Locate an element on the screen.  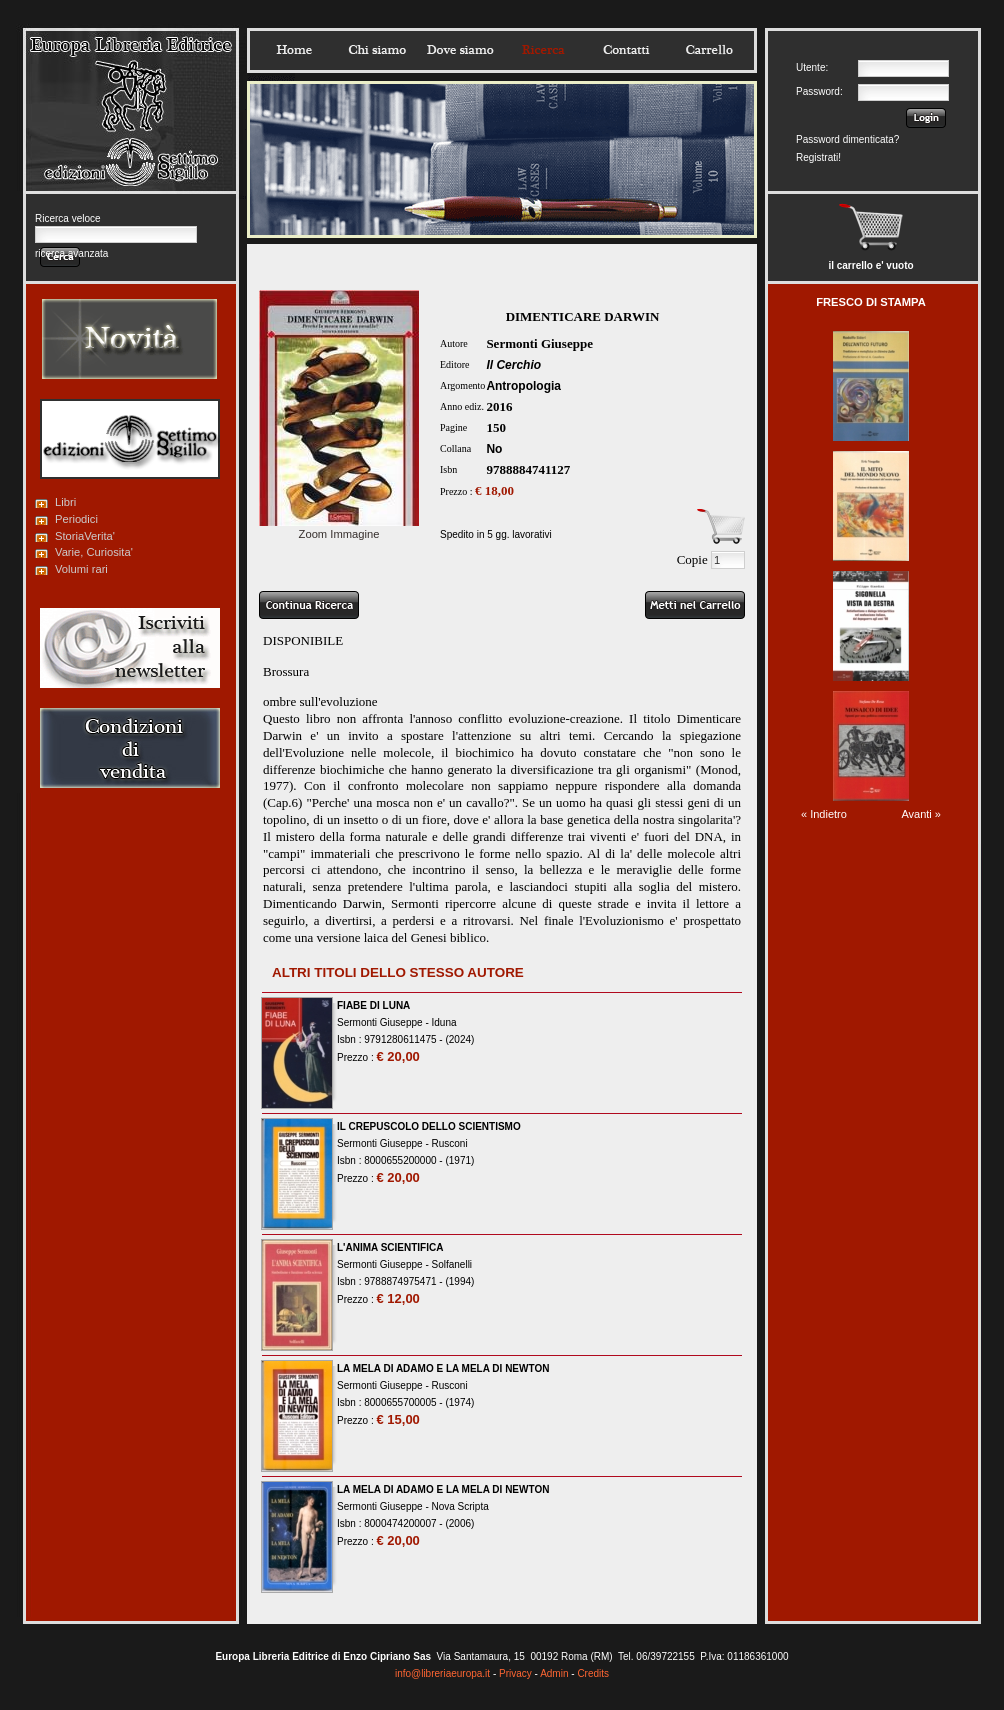
ricerca avanzata is located at coordinates (71, 253).